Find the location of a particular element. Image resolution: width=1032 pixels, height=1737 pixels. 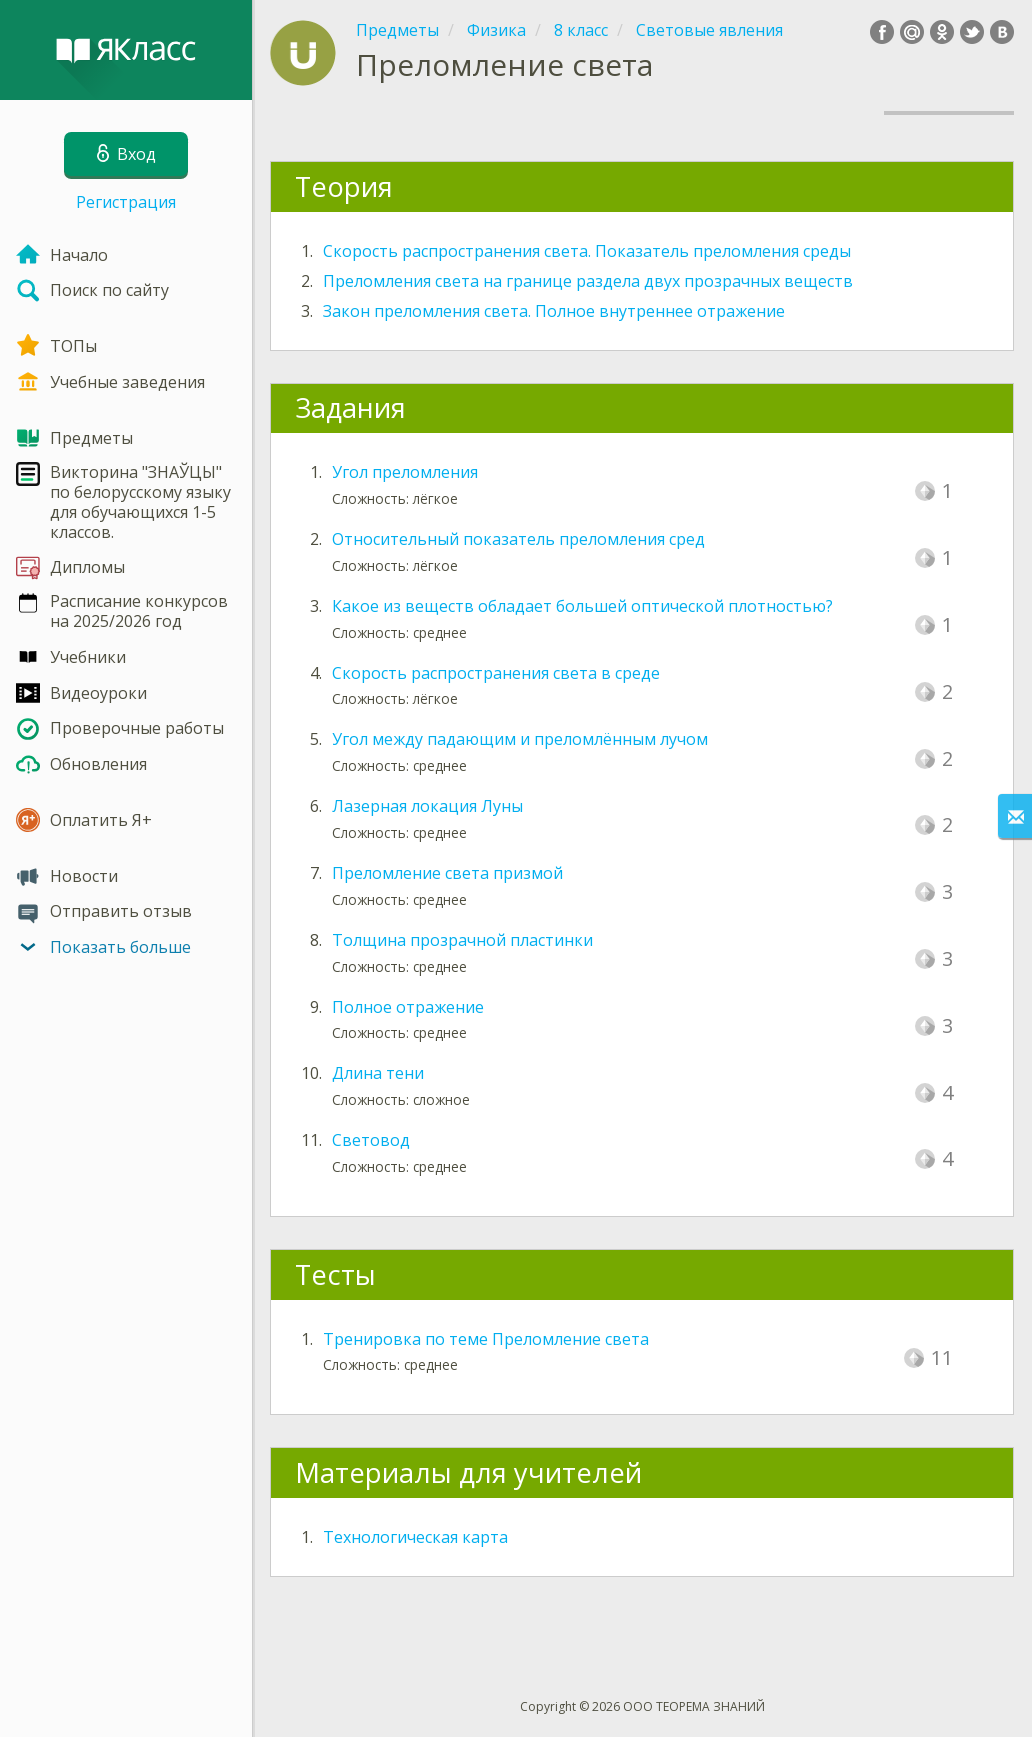

Тренировка по теме Преломление света is located at coordinates (486, 1339).